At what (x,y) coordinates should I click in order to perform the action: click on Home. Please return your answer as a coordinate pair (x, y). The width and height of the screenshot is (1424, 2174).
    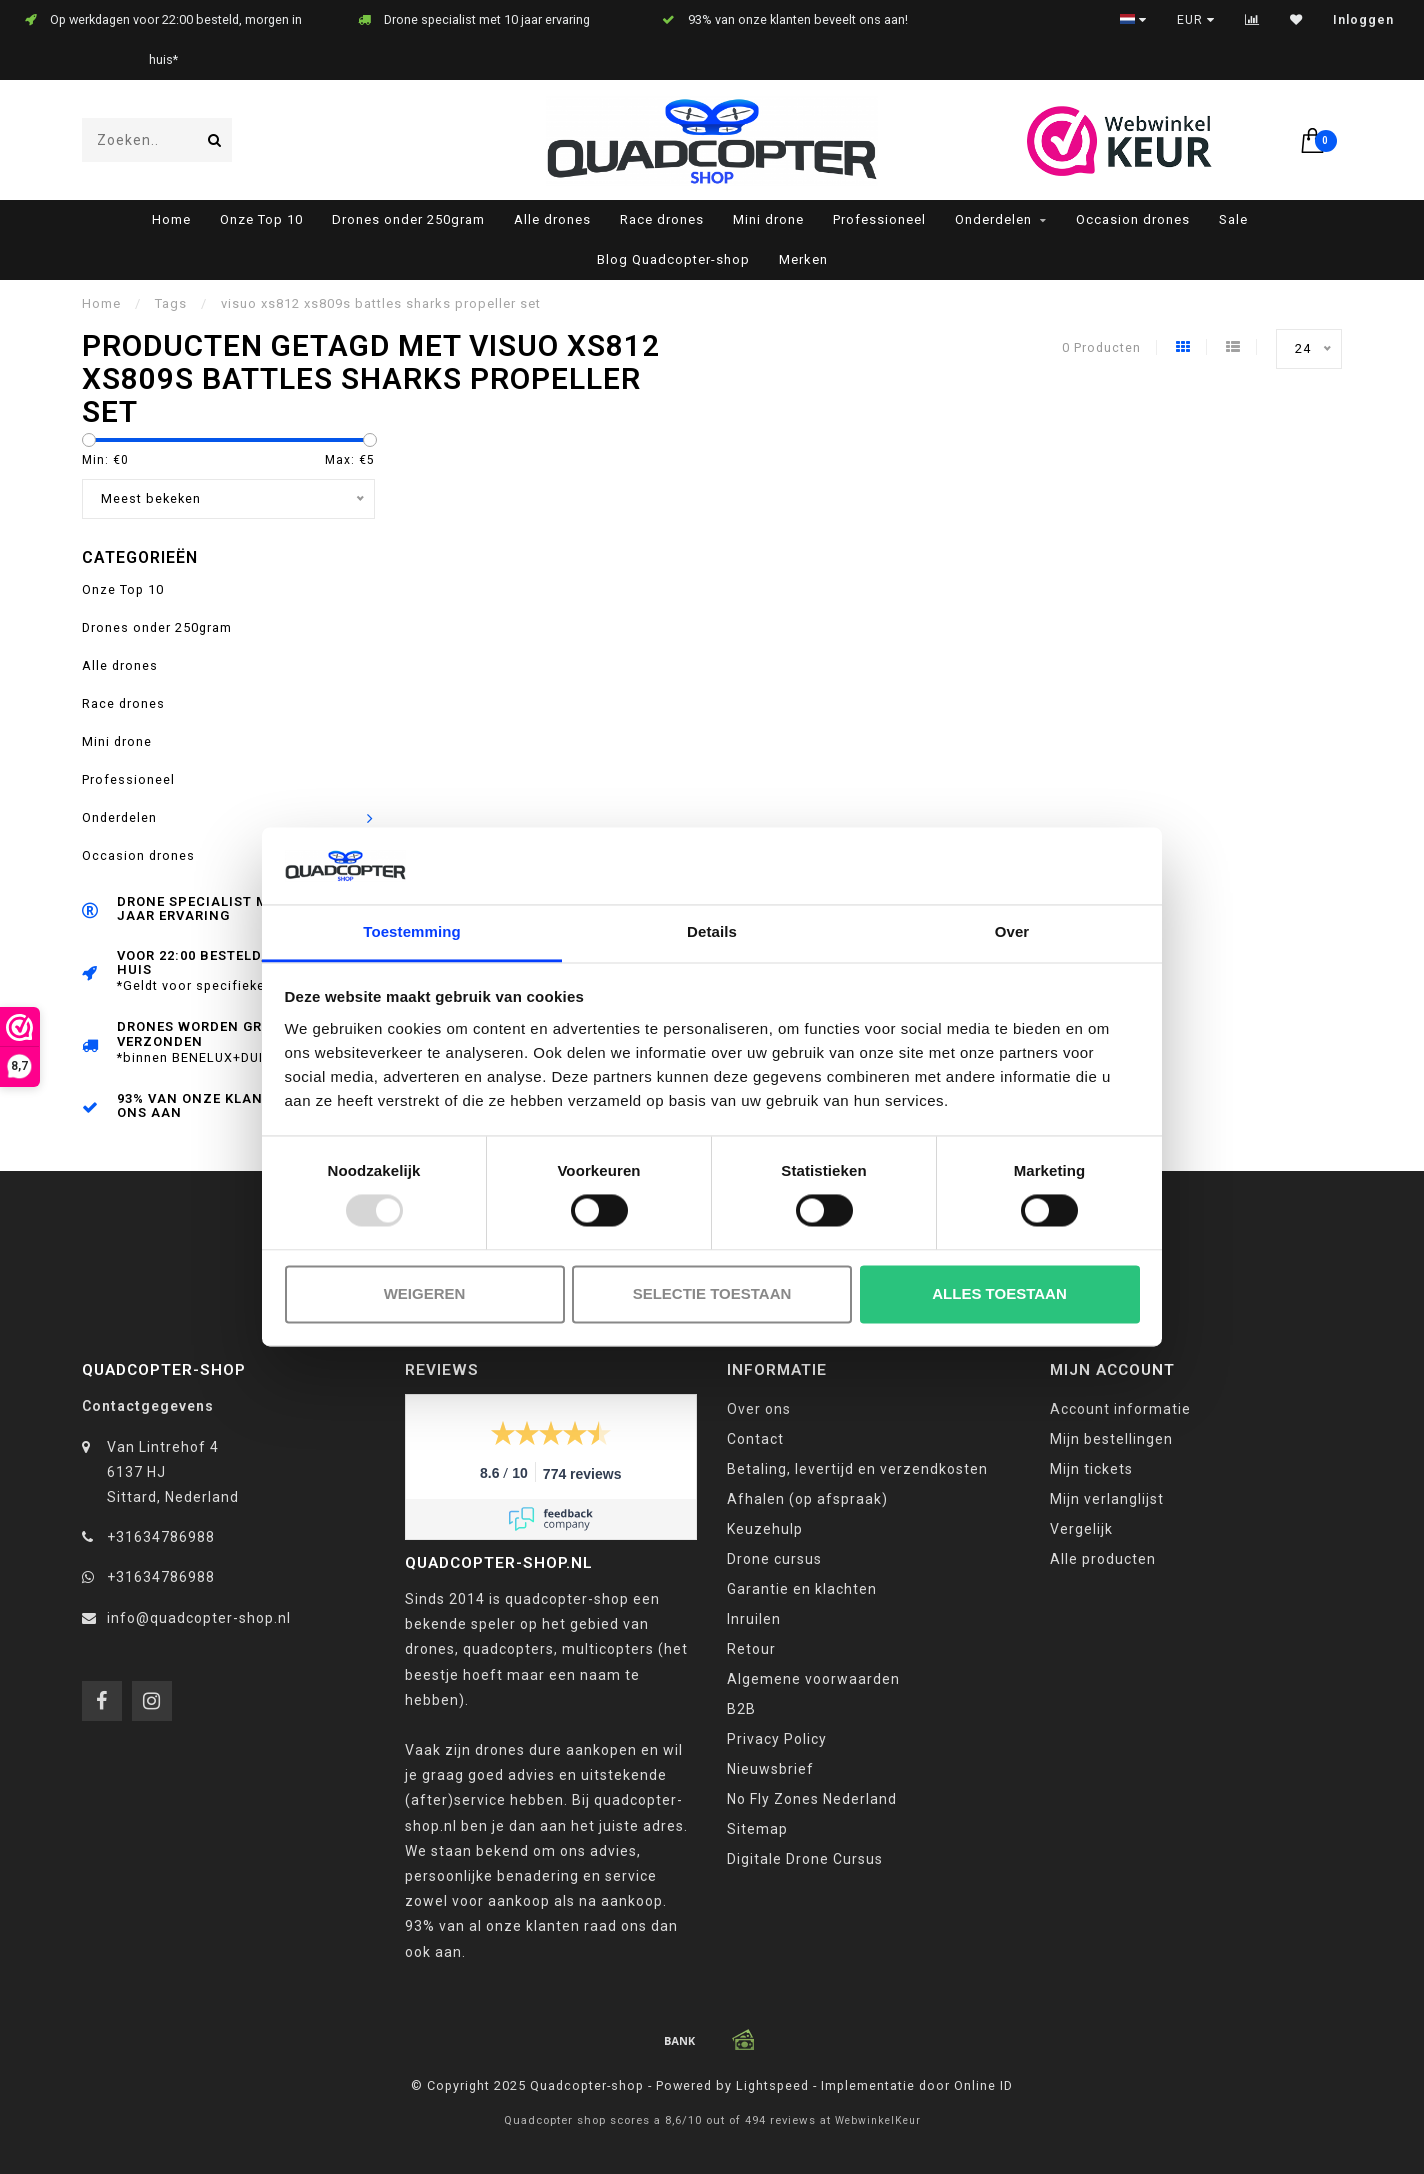
    Looking at the image, I should click on (171, 219).